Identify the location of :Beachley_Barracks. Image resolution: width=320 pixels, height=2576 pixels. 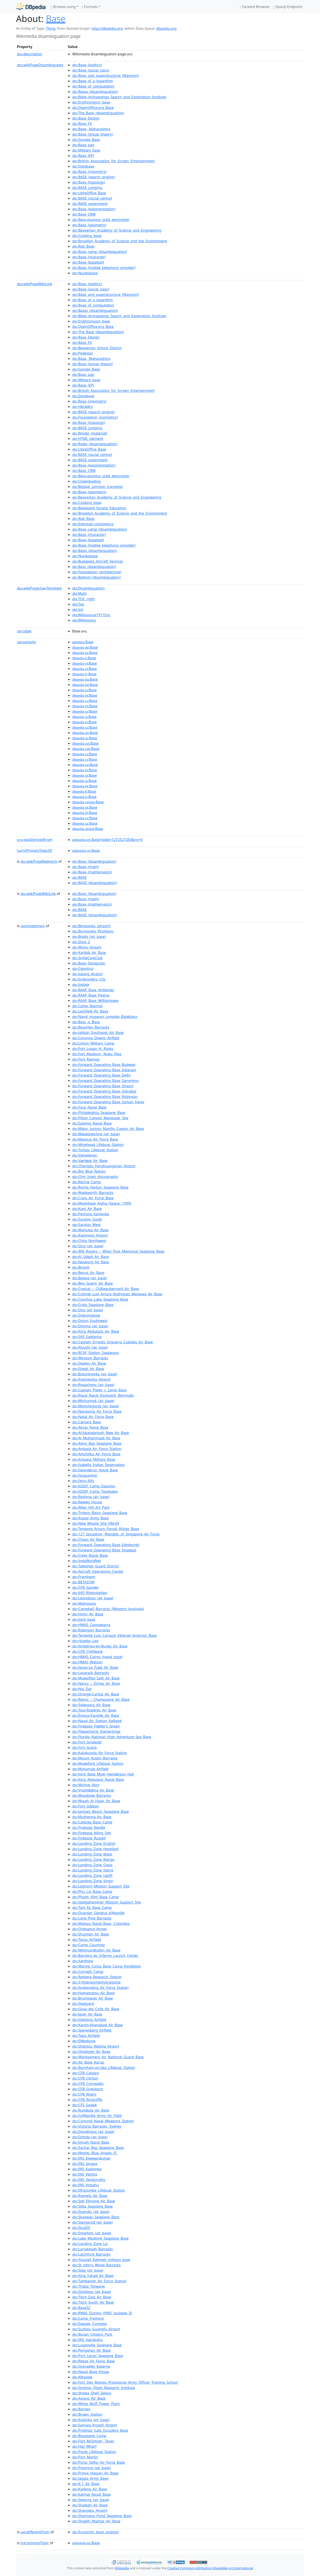
(90, 1027).